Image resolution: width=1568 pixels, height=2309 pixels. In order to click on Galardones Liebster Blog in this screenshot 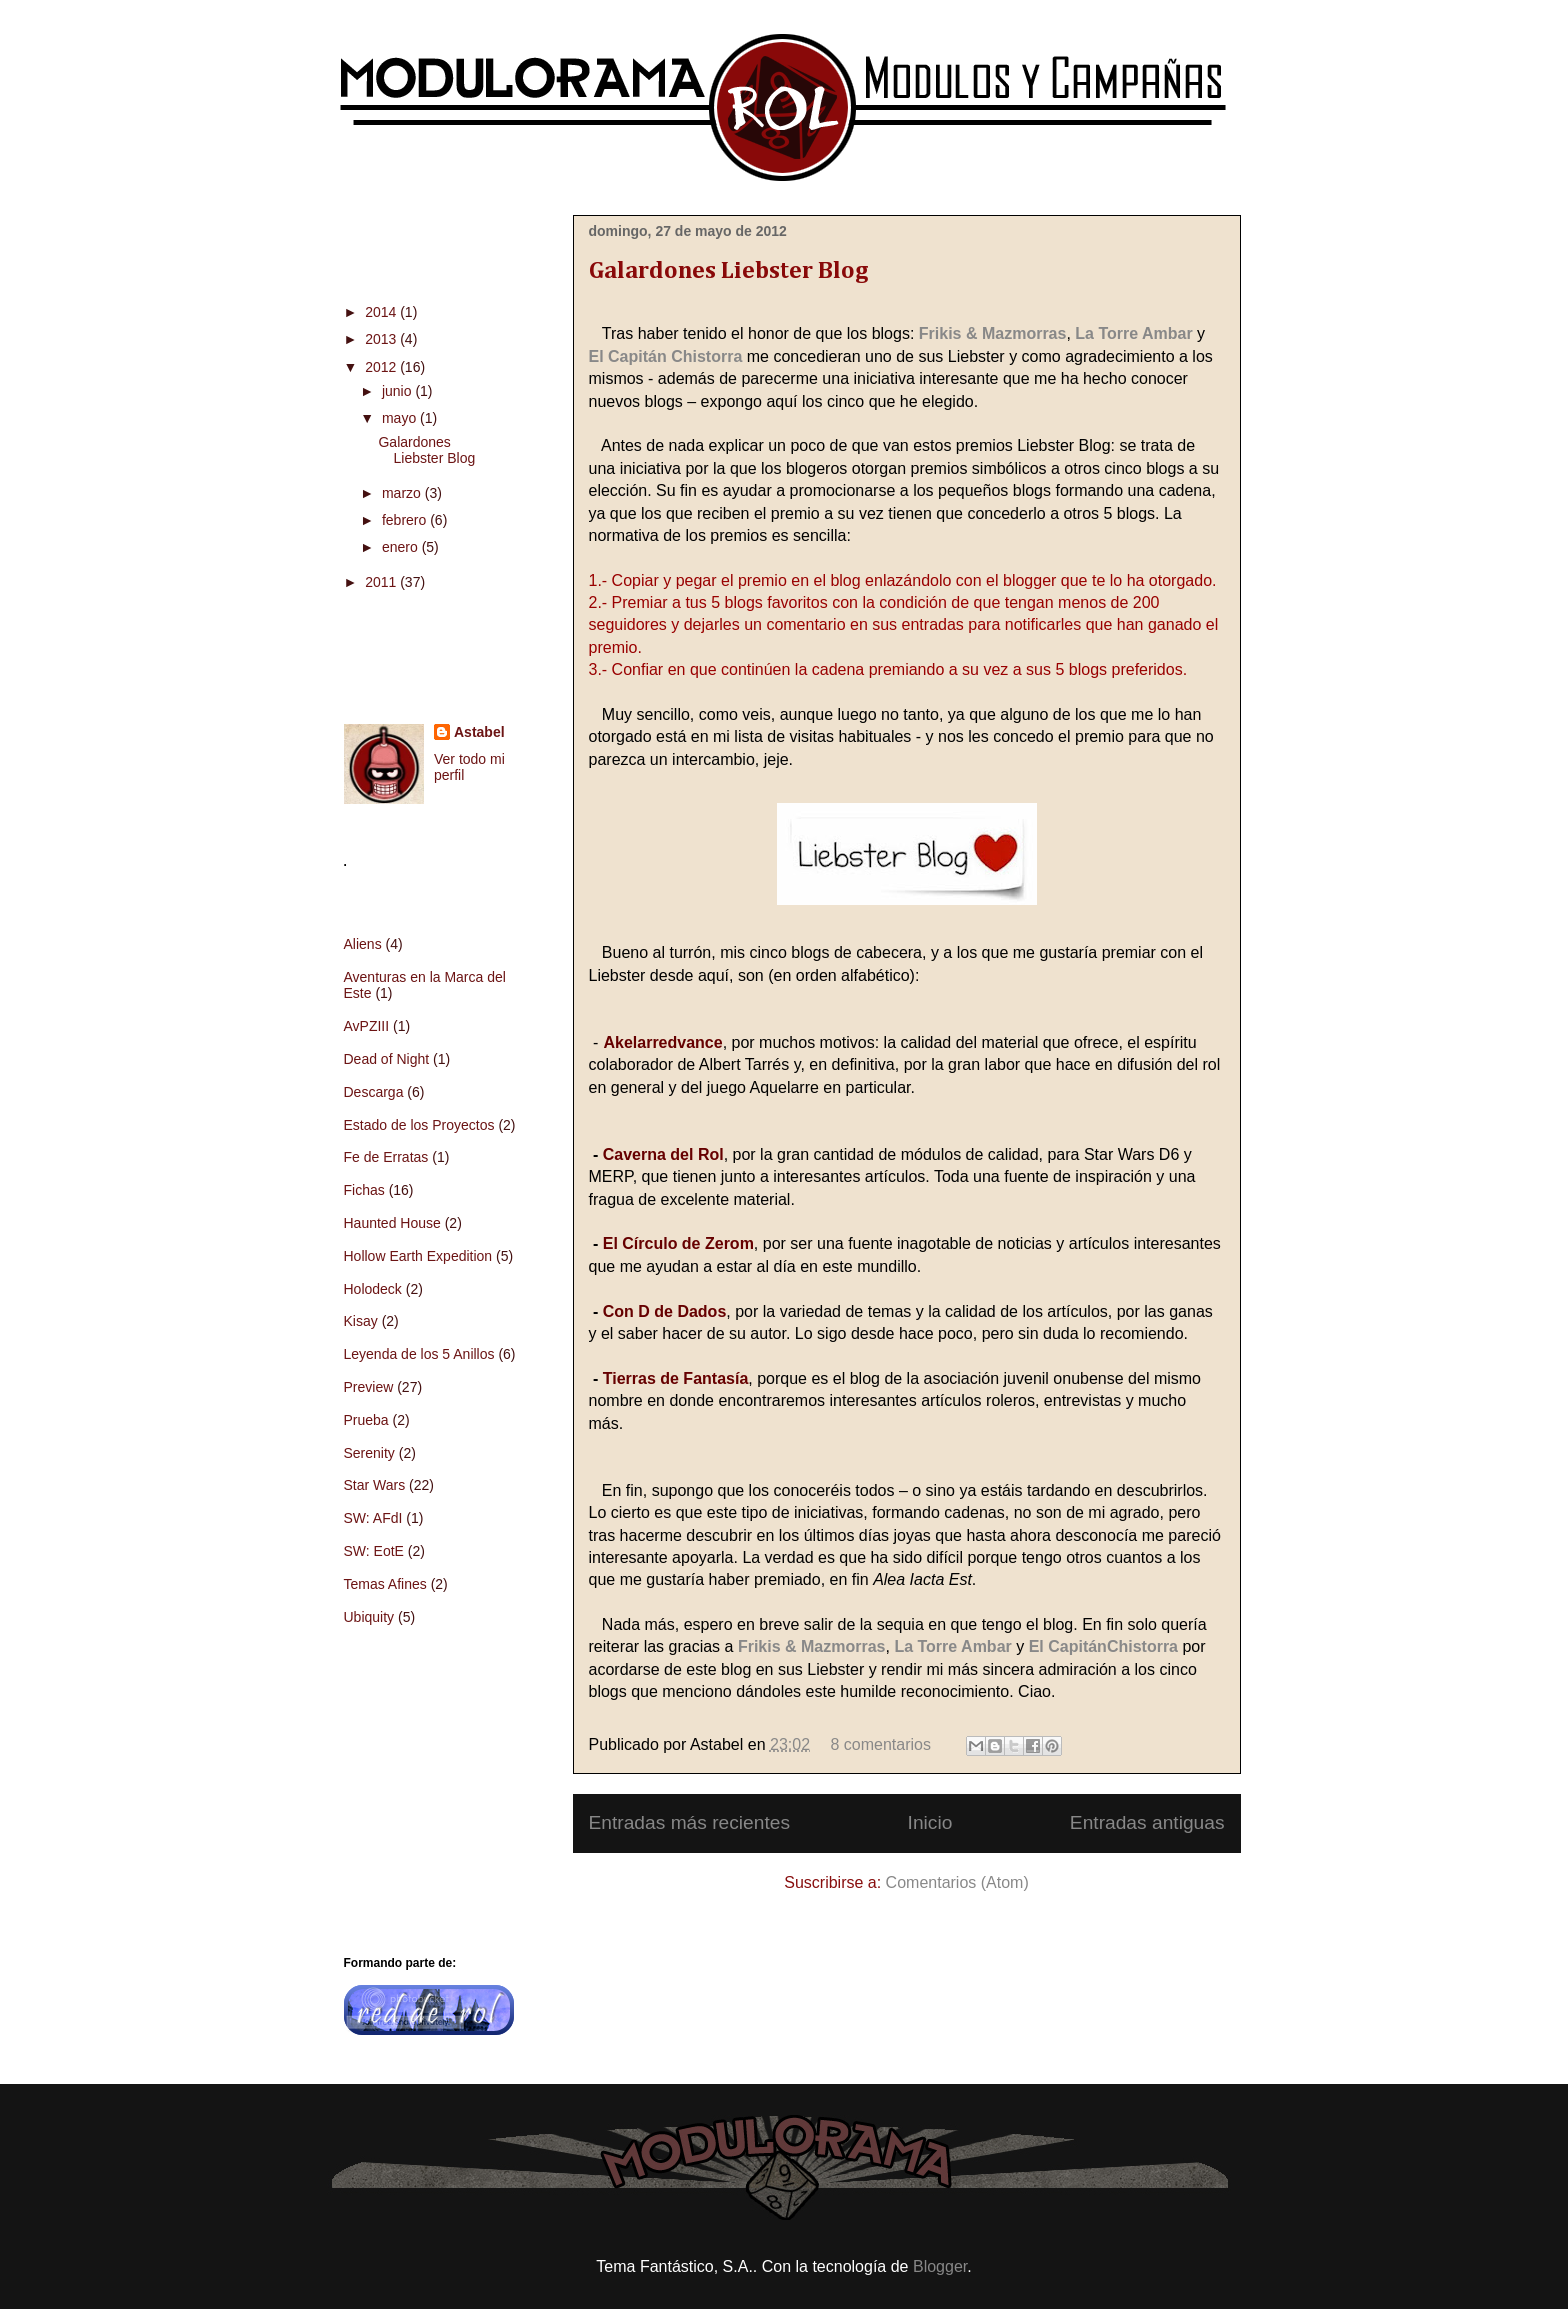, I will do `click(728, 271)`.